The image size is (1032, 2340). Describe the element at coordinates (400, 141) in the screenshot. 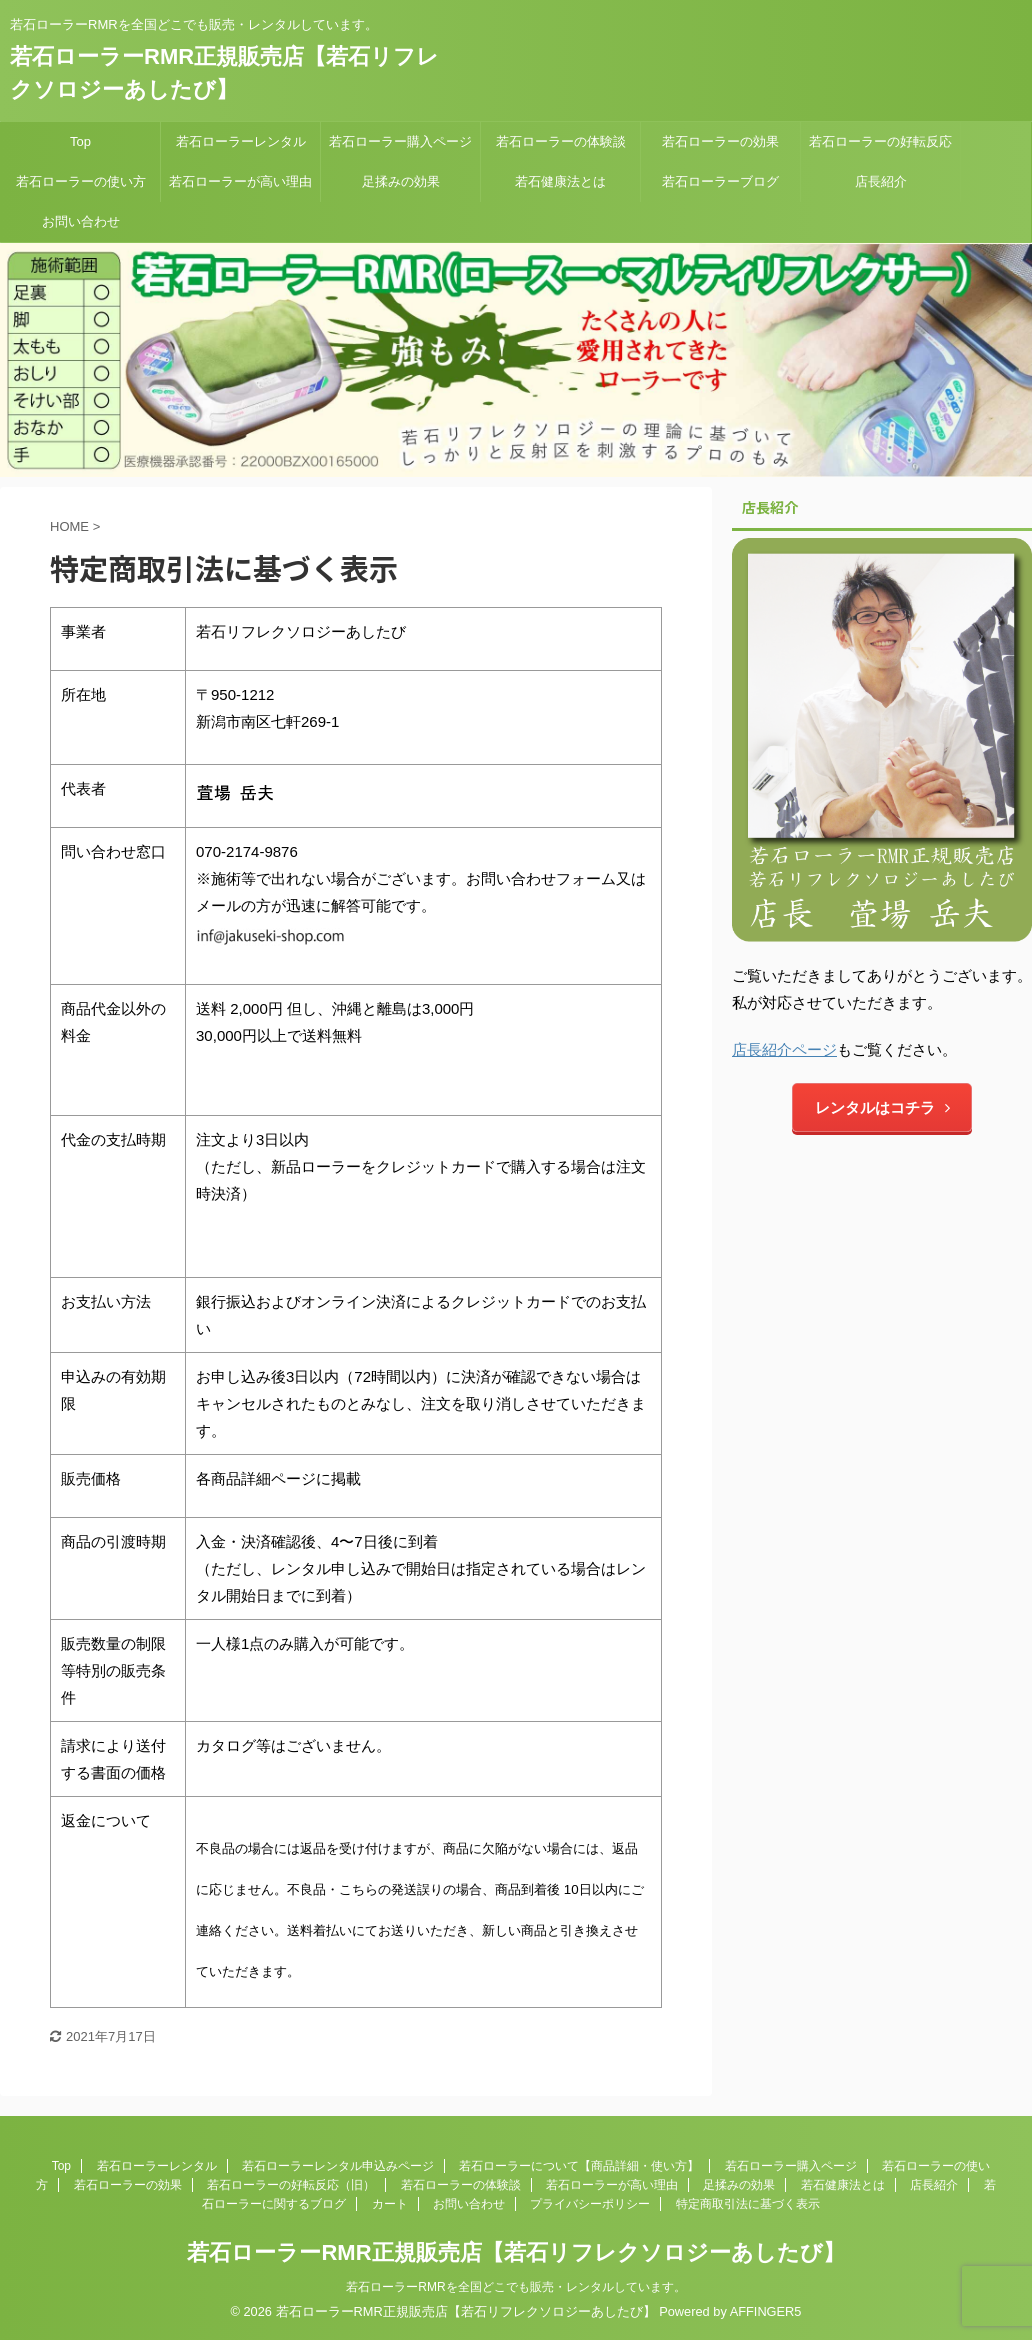

I see `若石ローラー購入ページ` at that location.